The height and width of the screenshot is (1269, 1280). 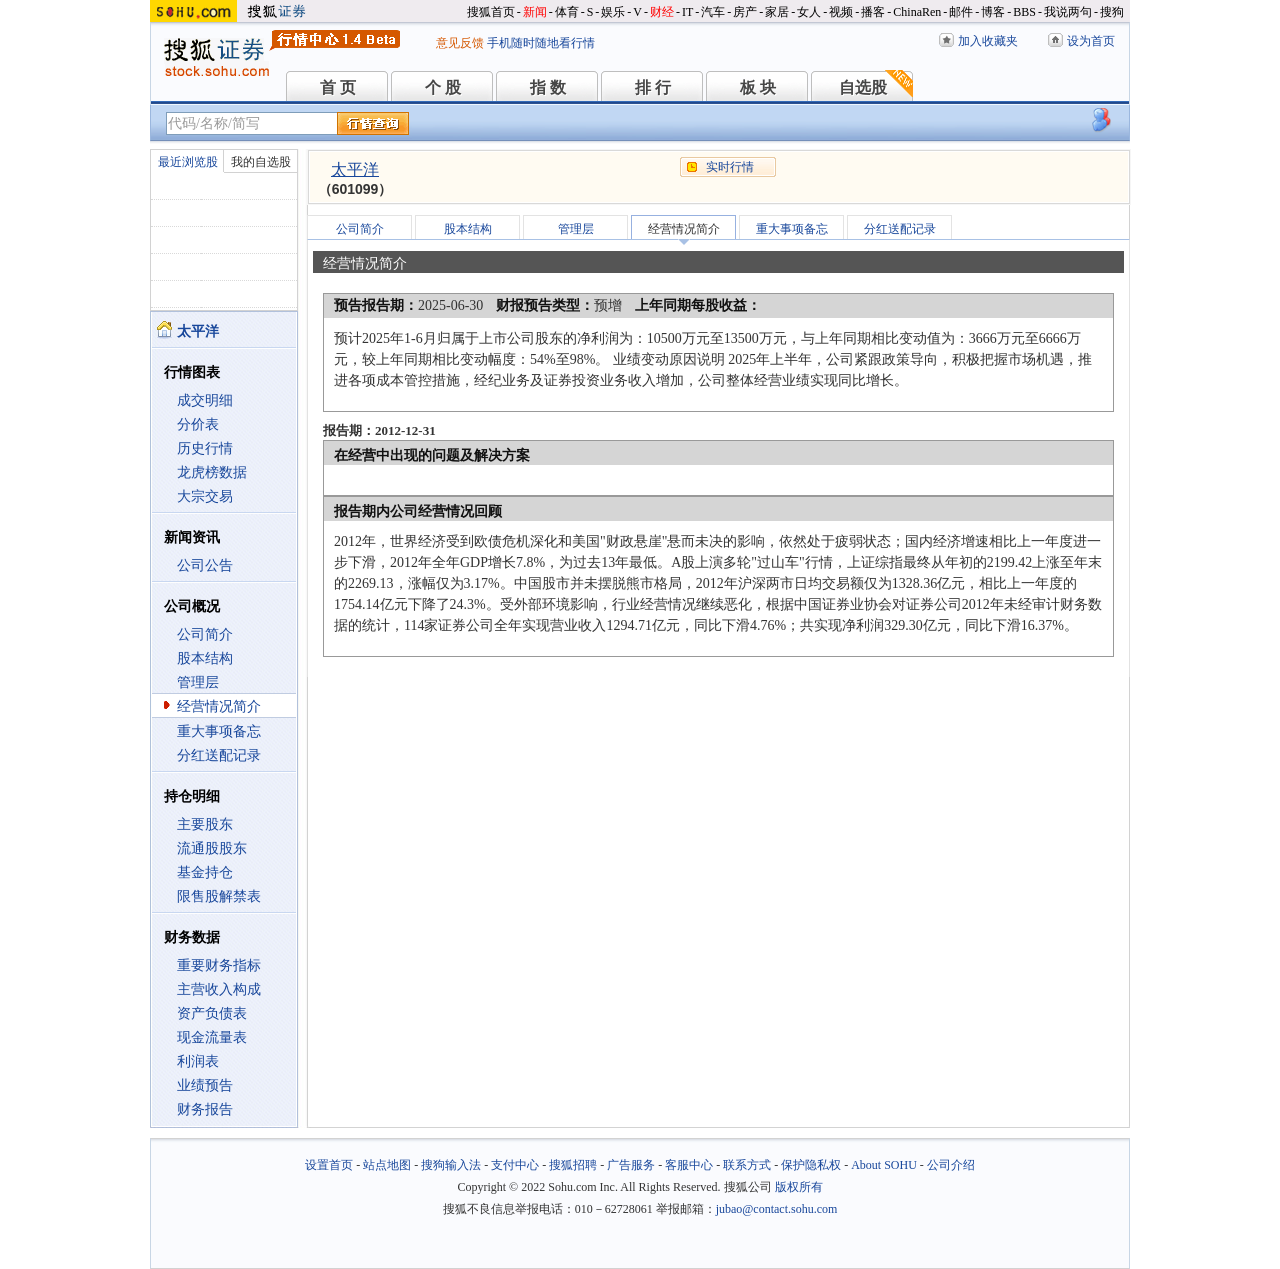 I want to click on 邮件, so click(x=961, y=12).